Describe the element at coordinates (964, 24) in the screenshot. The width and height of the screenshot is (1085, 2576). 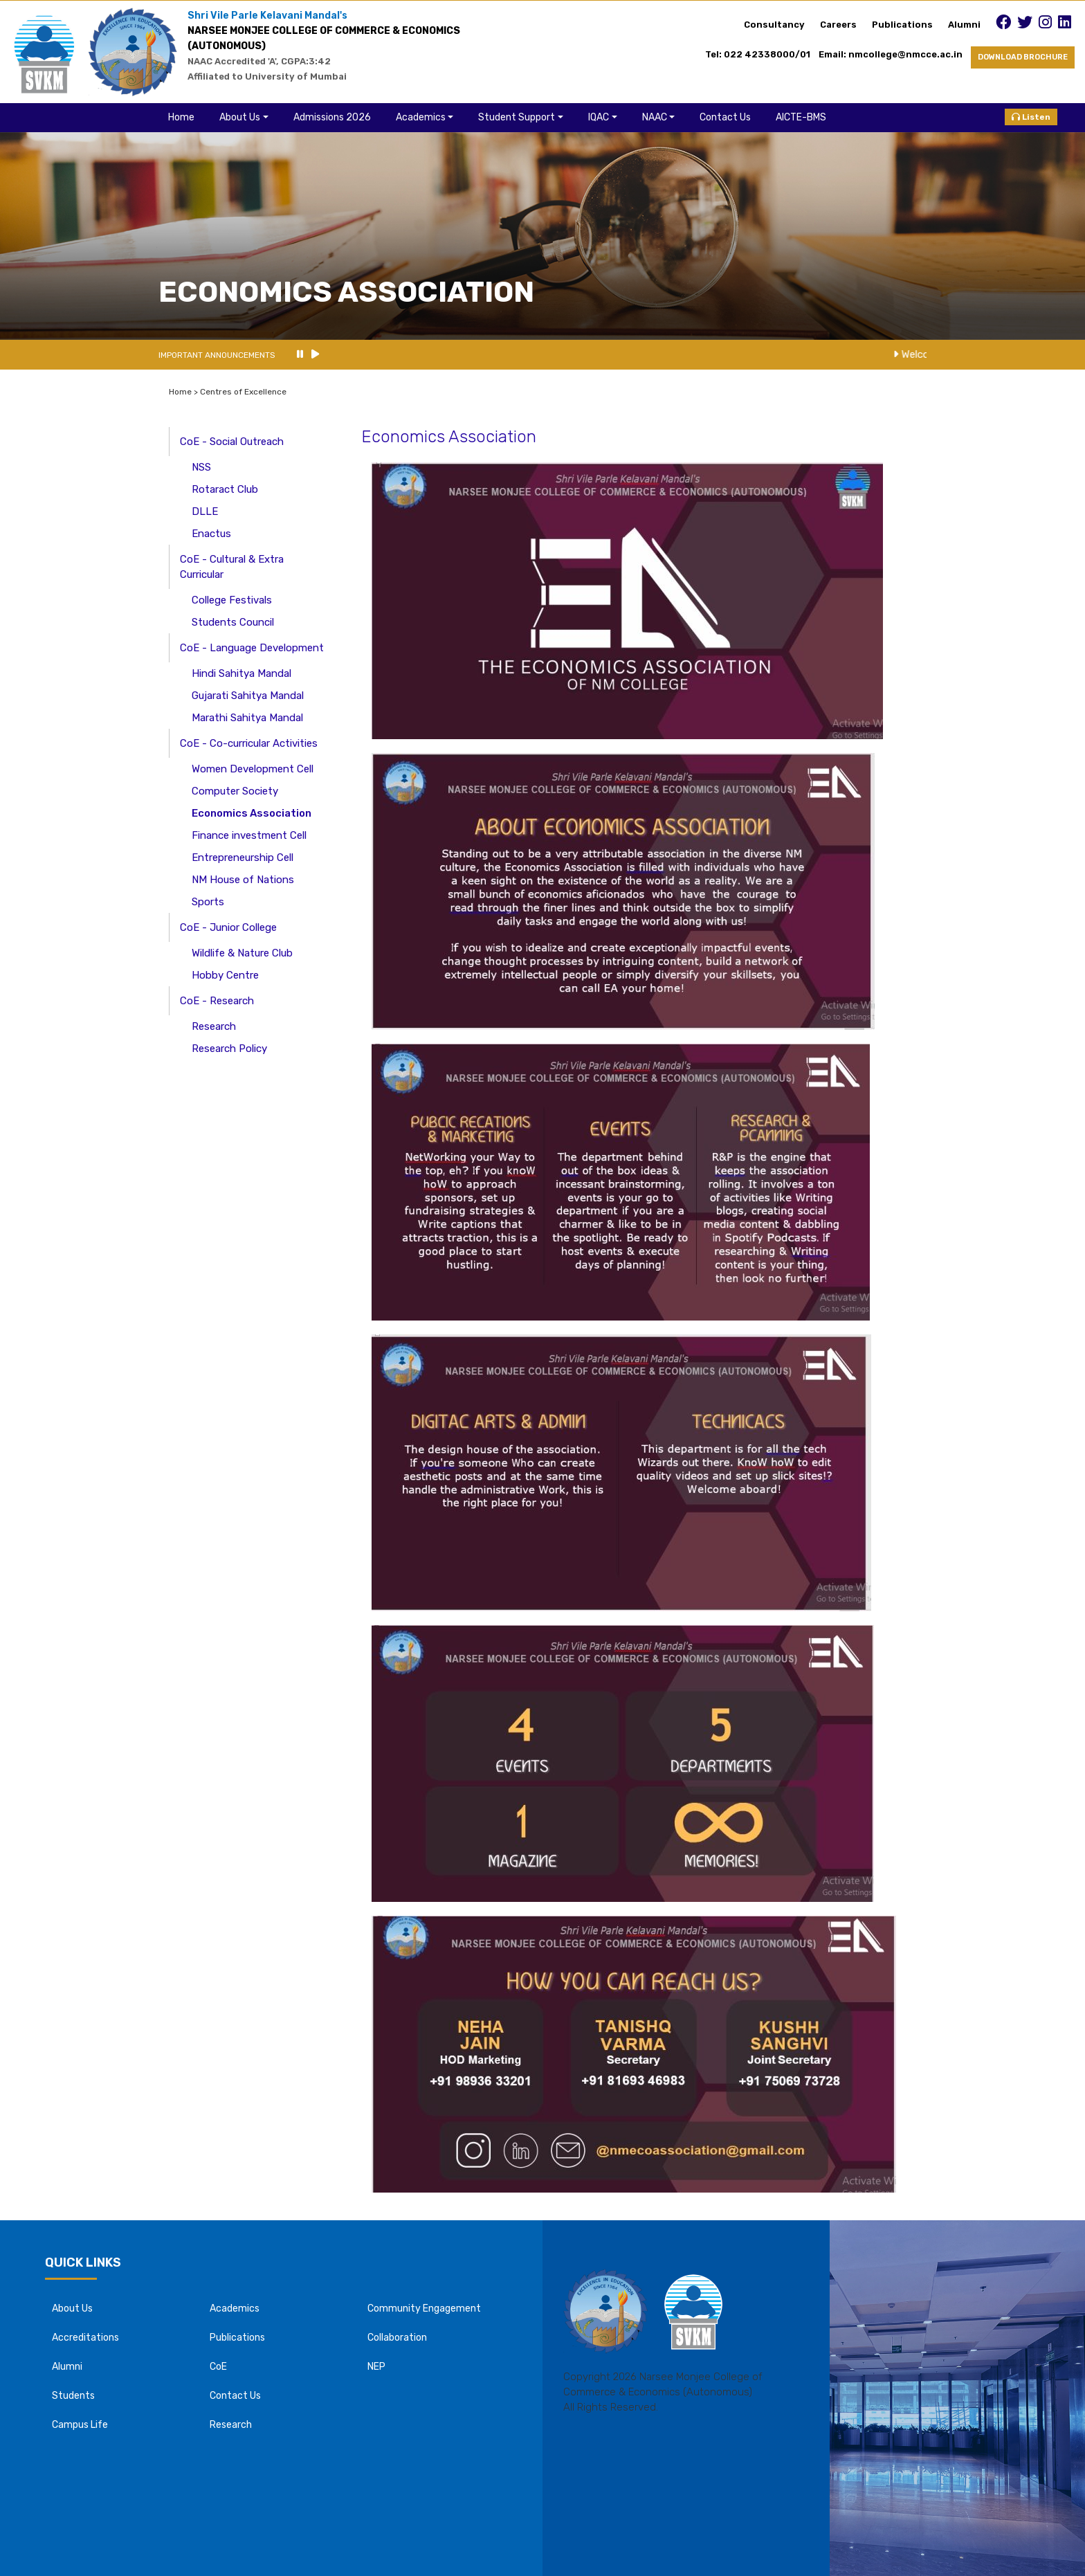
I see `Alumni` at that location.